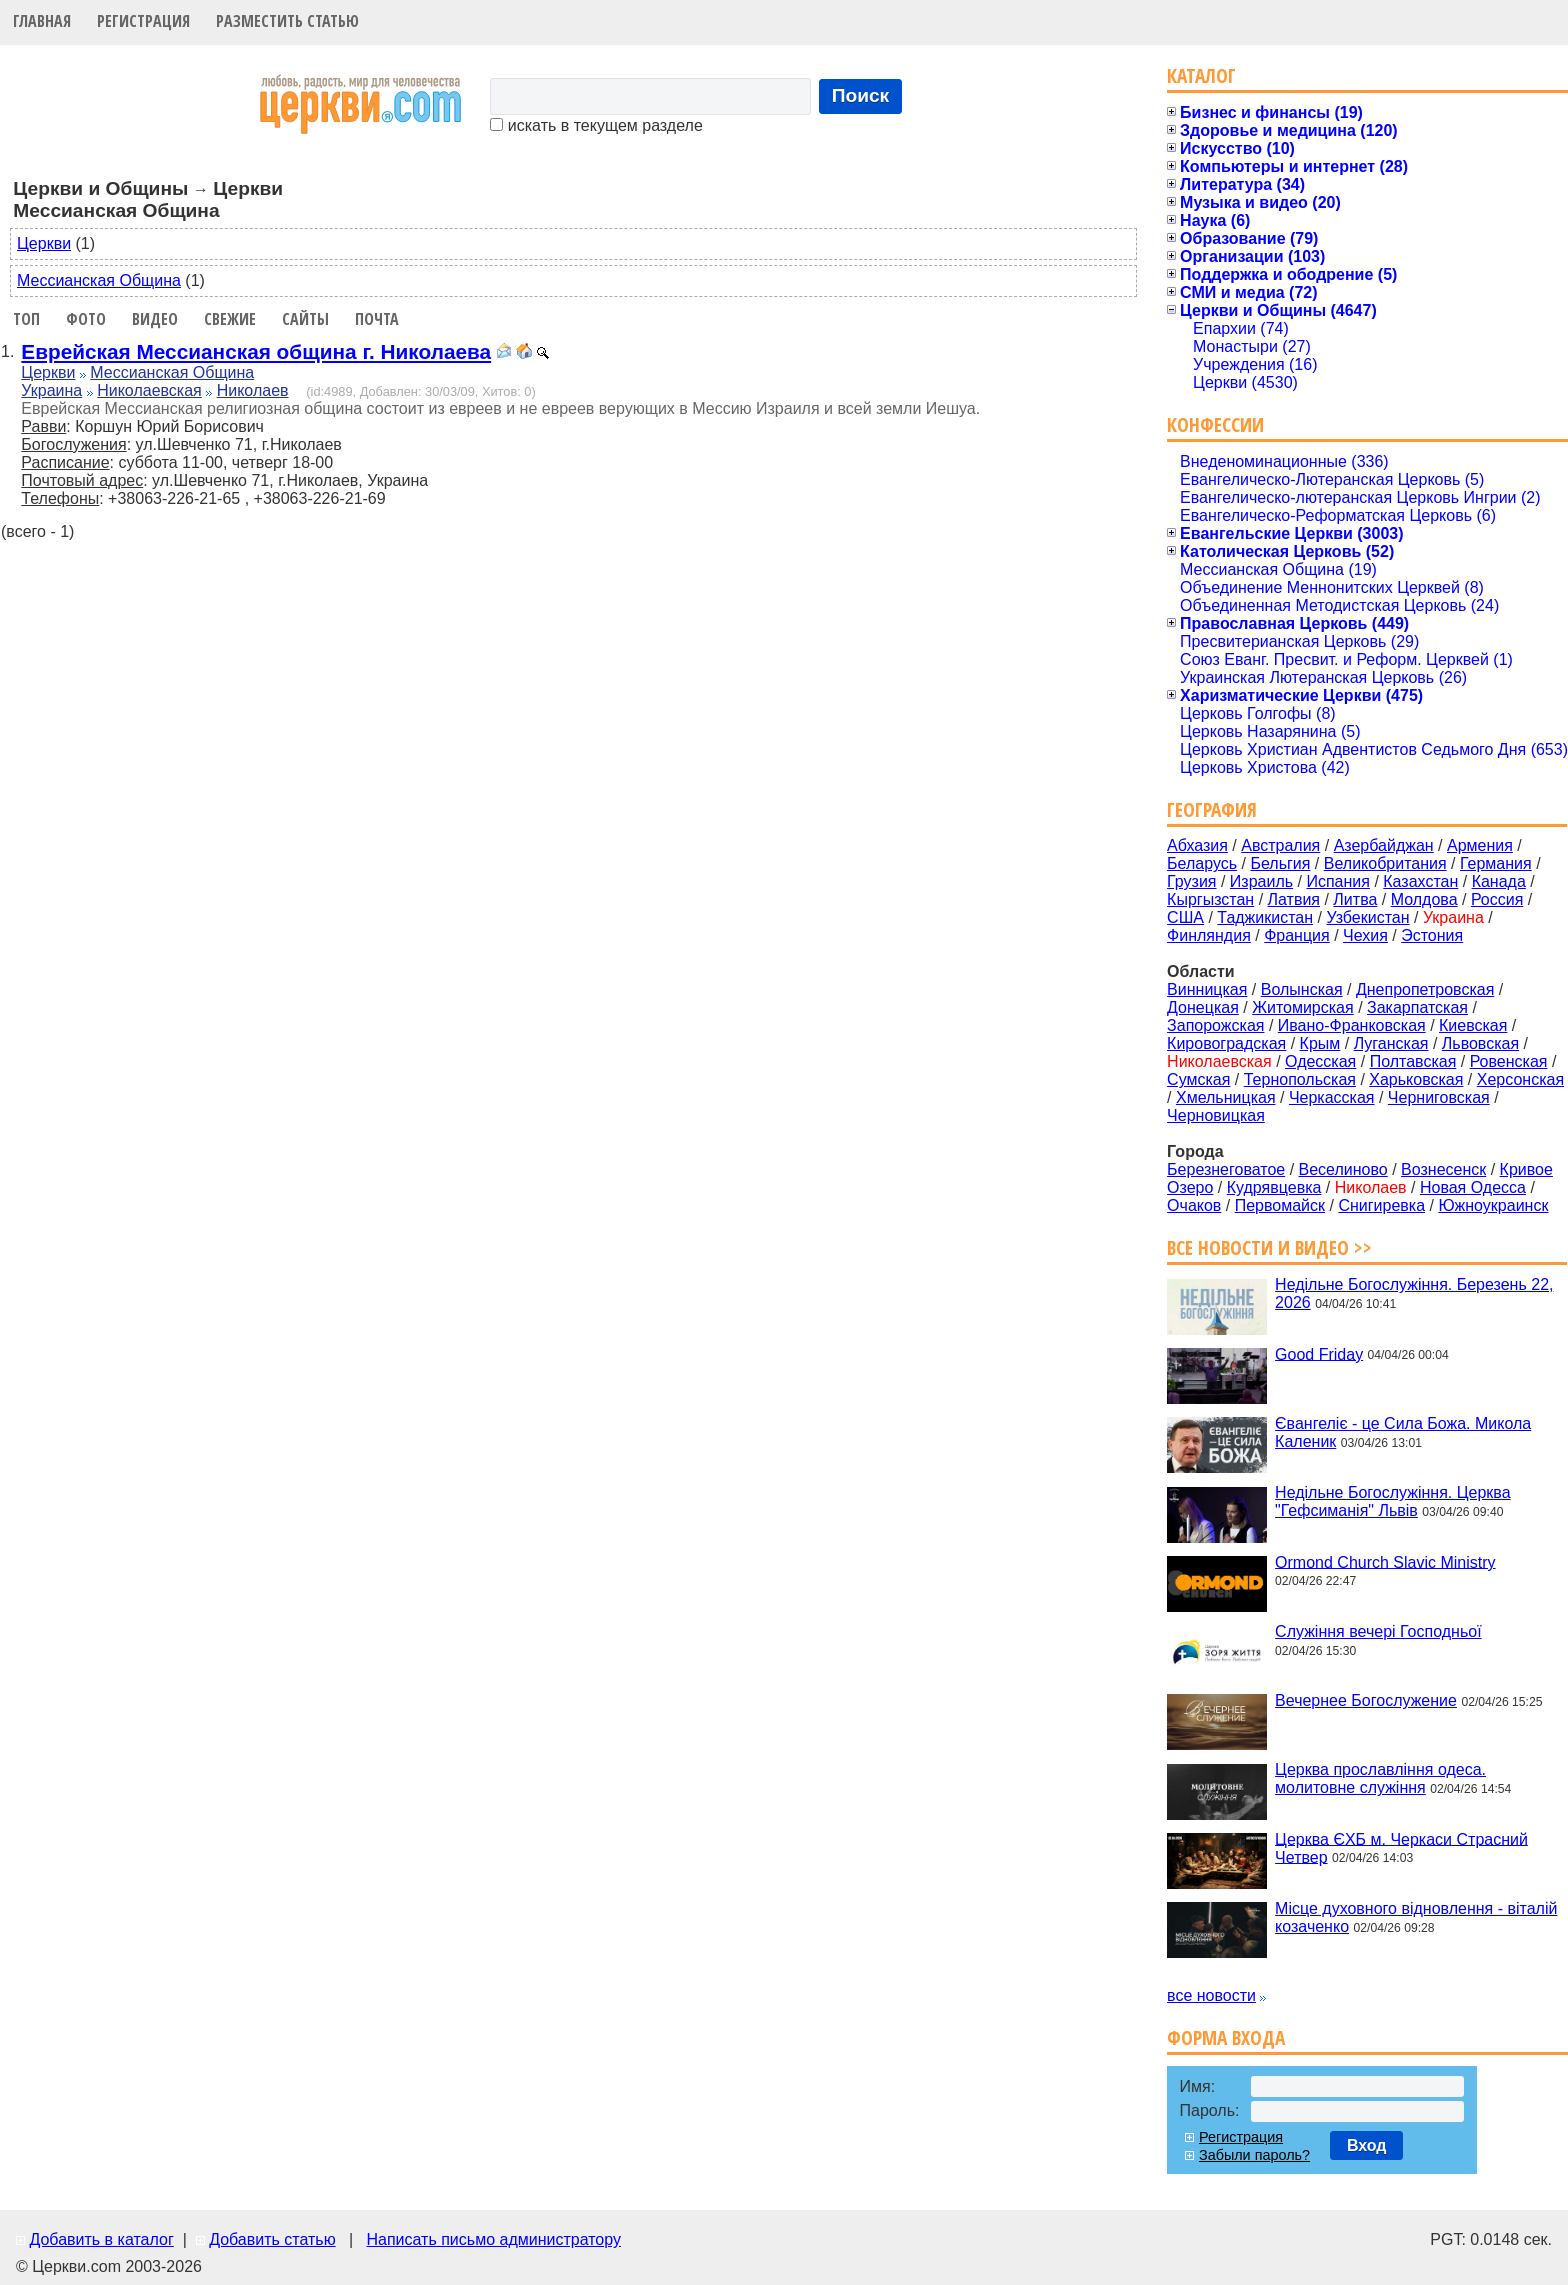 The image size is (1568, 2285). I want to click on Украина, so click(51, 390).